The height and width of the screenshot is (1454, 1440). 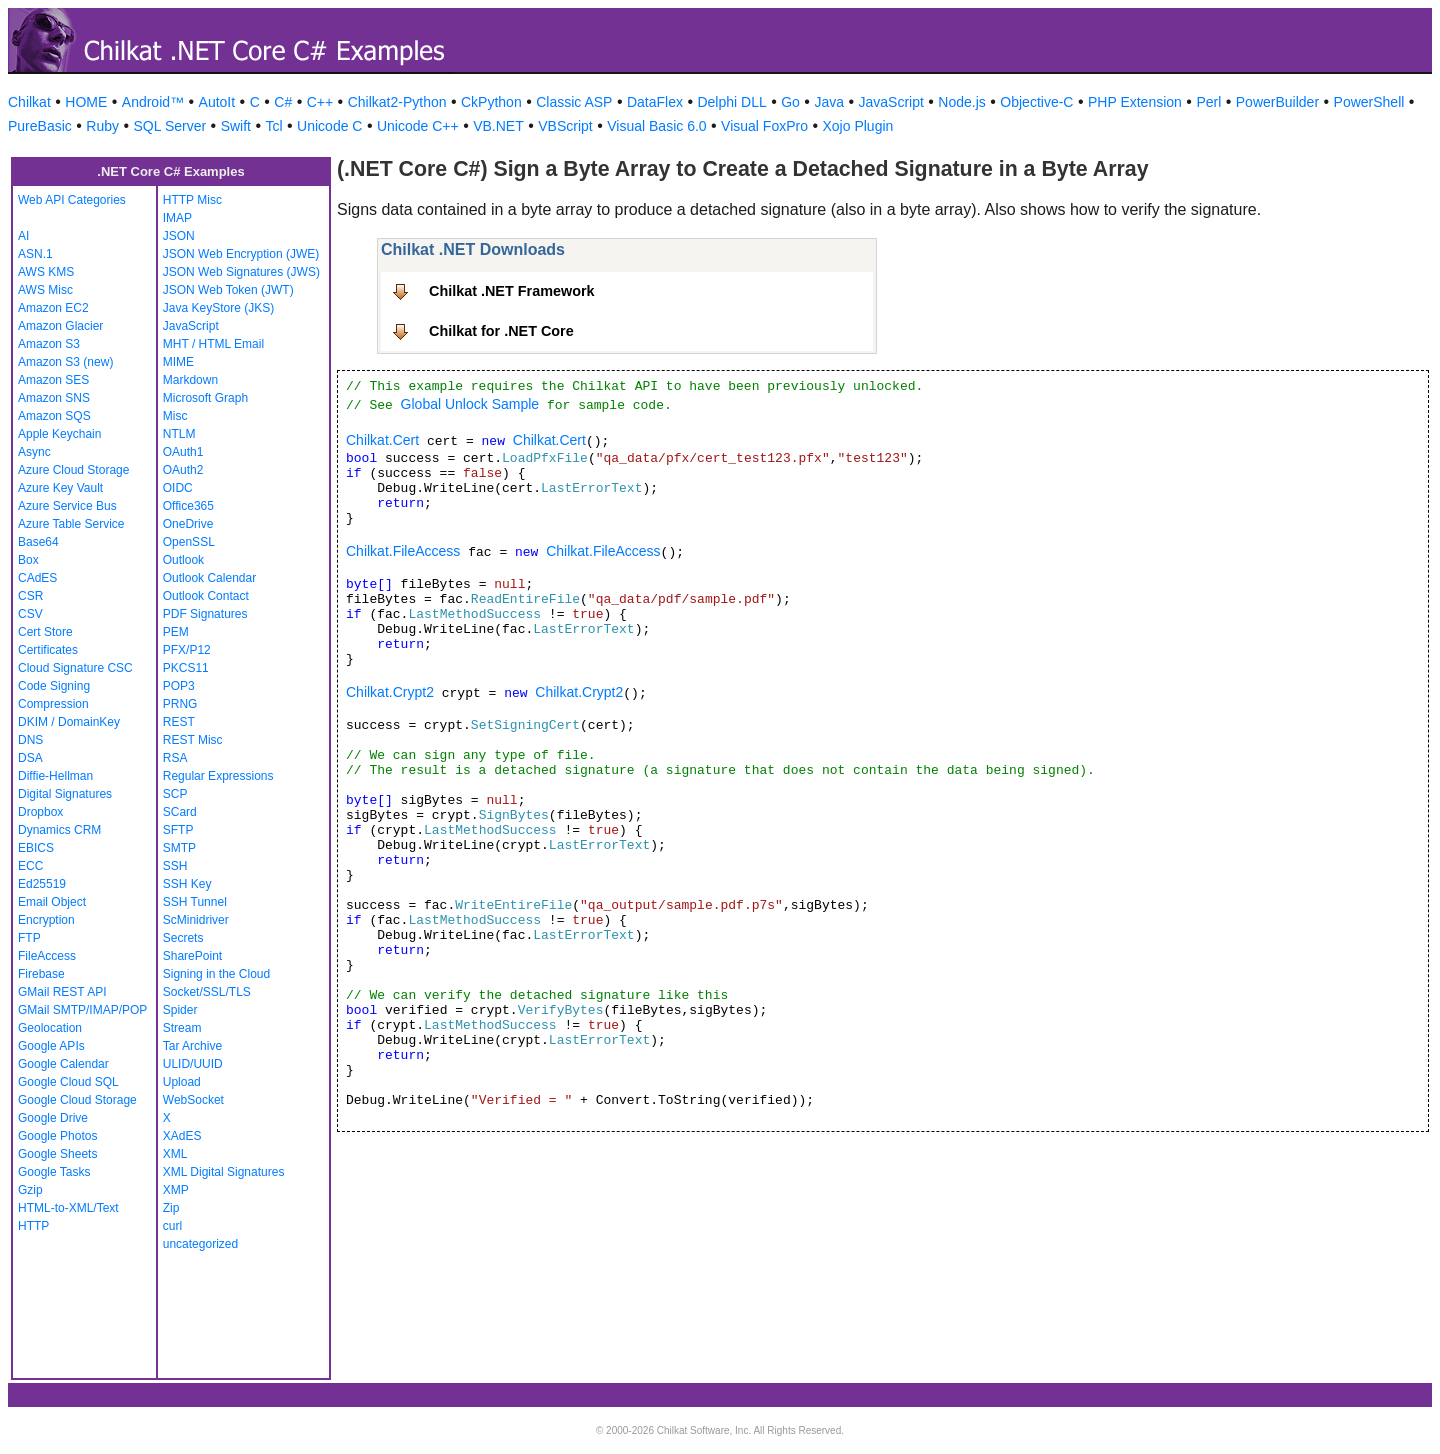 I want to click on OAuth1, so click(x=183, y=452).